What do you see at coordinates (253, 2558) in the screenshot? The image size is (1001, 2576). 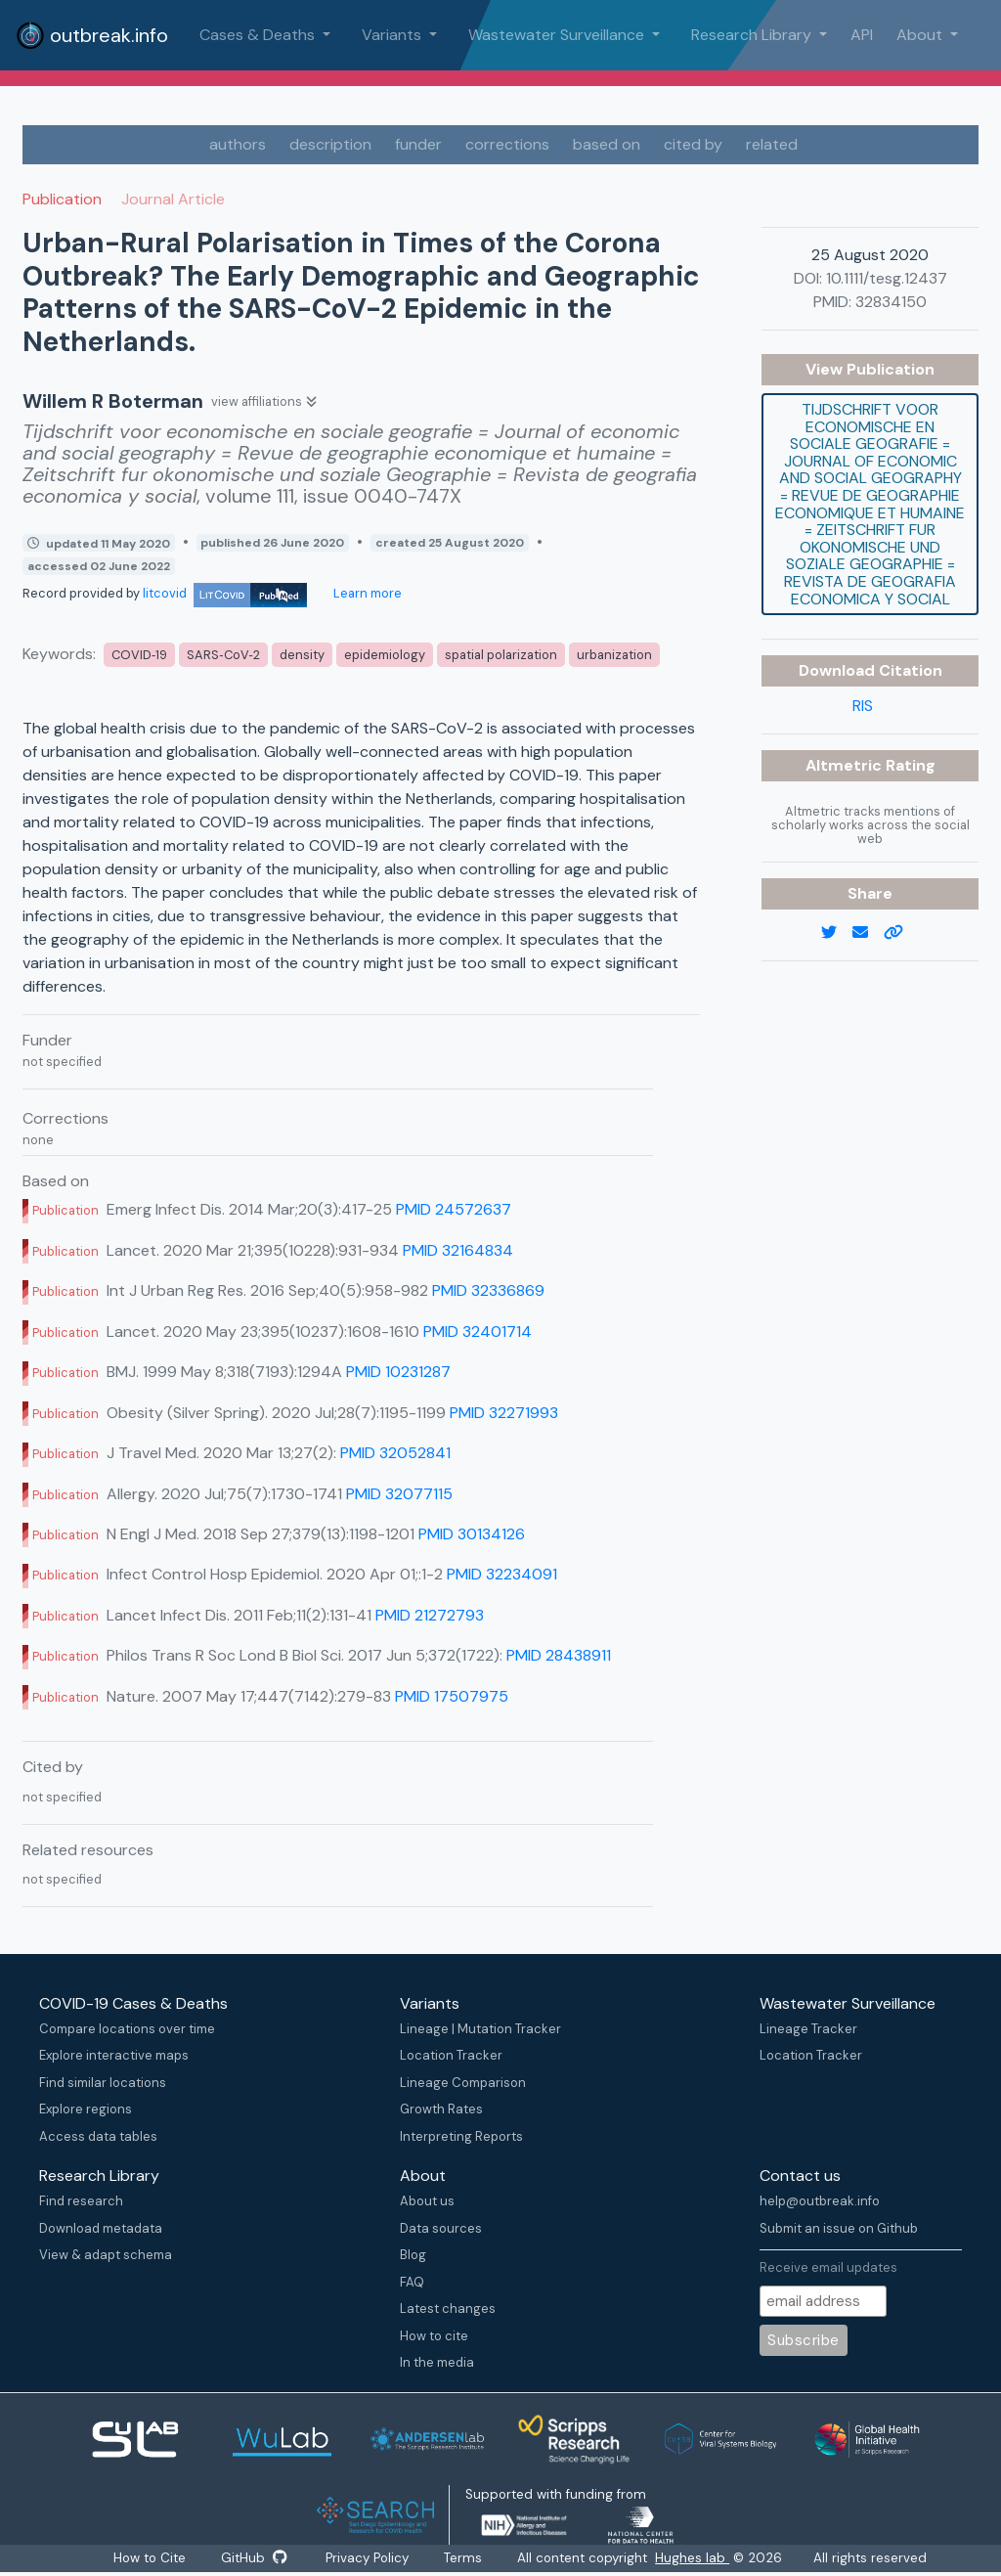 I see `GitHub` at bounding box center [253, 2558].